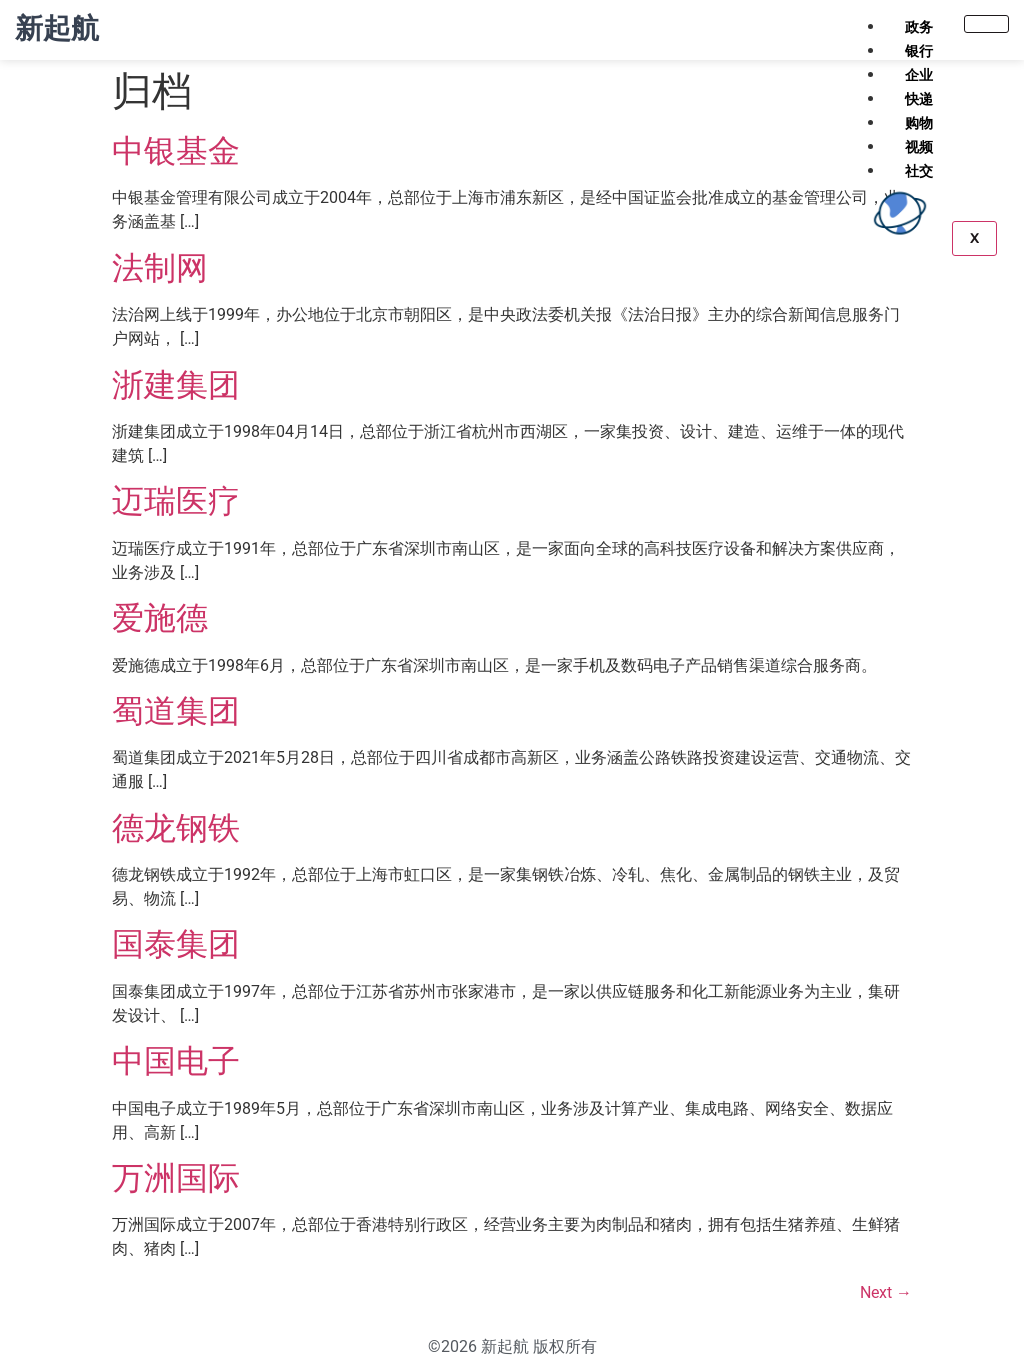  What do you see at coordinates (160, 618) in the screenshot?
I see `爱施德` at bounding box center [160, 618].